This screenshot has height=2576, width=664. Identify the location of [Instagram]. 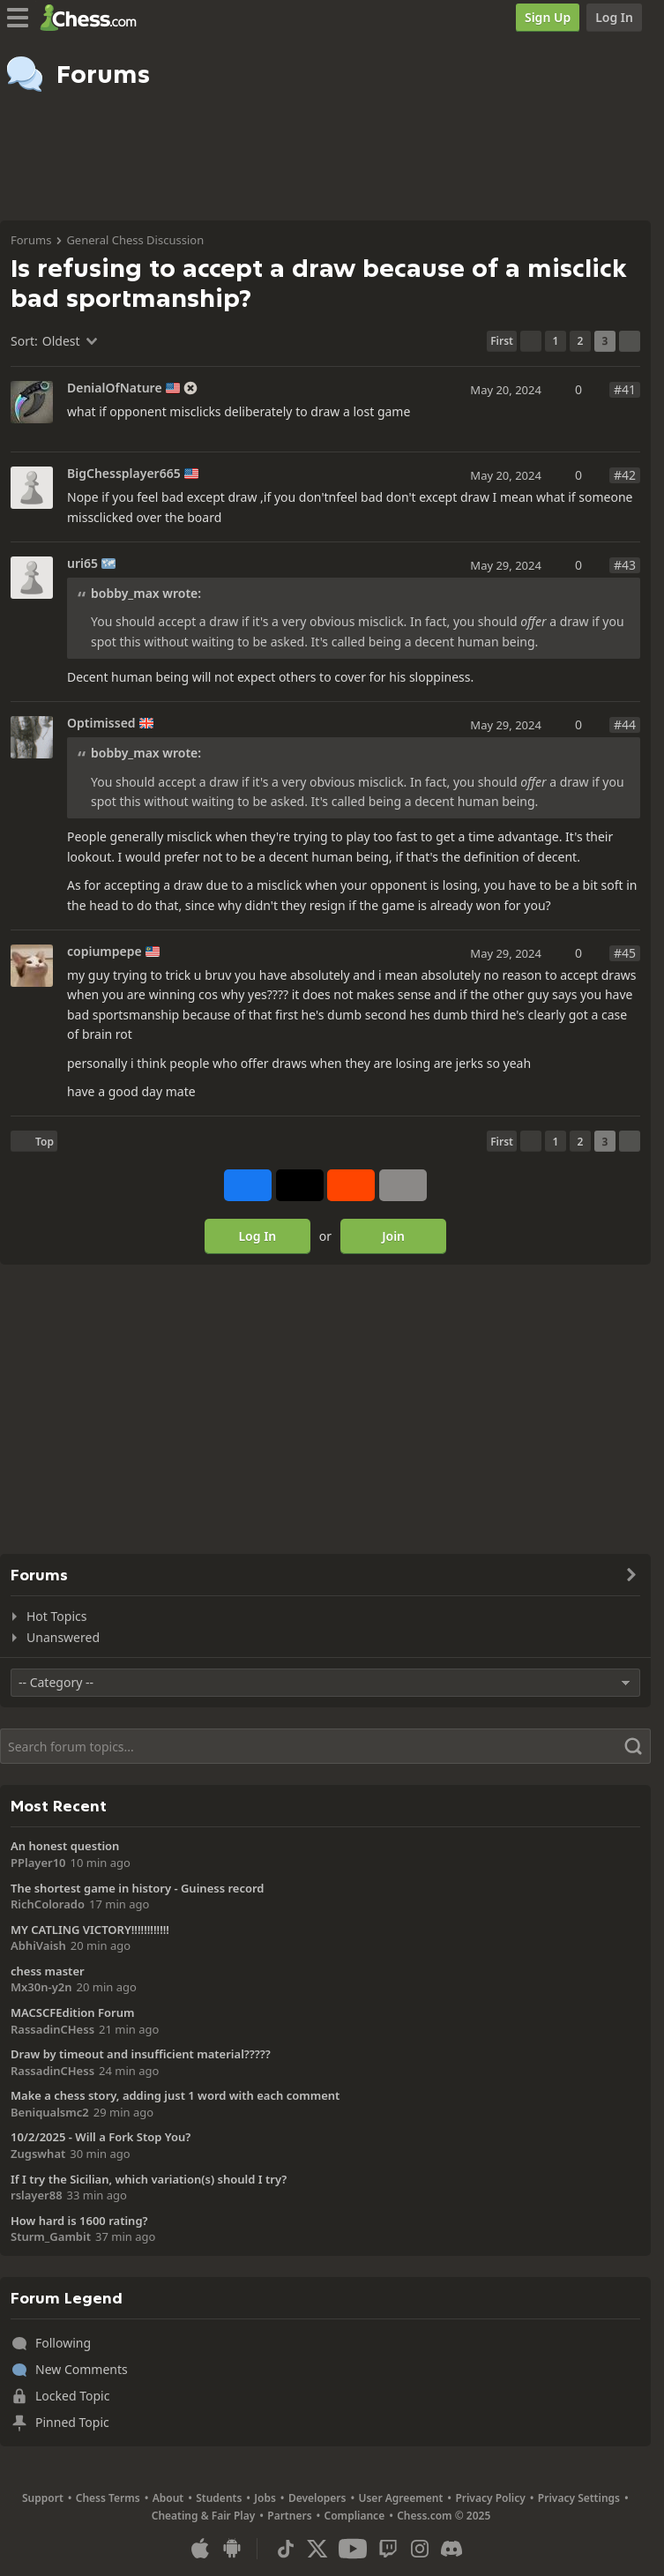
(419, 2548).